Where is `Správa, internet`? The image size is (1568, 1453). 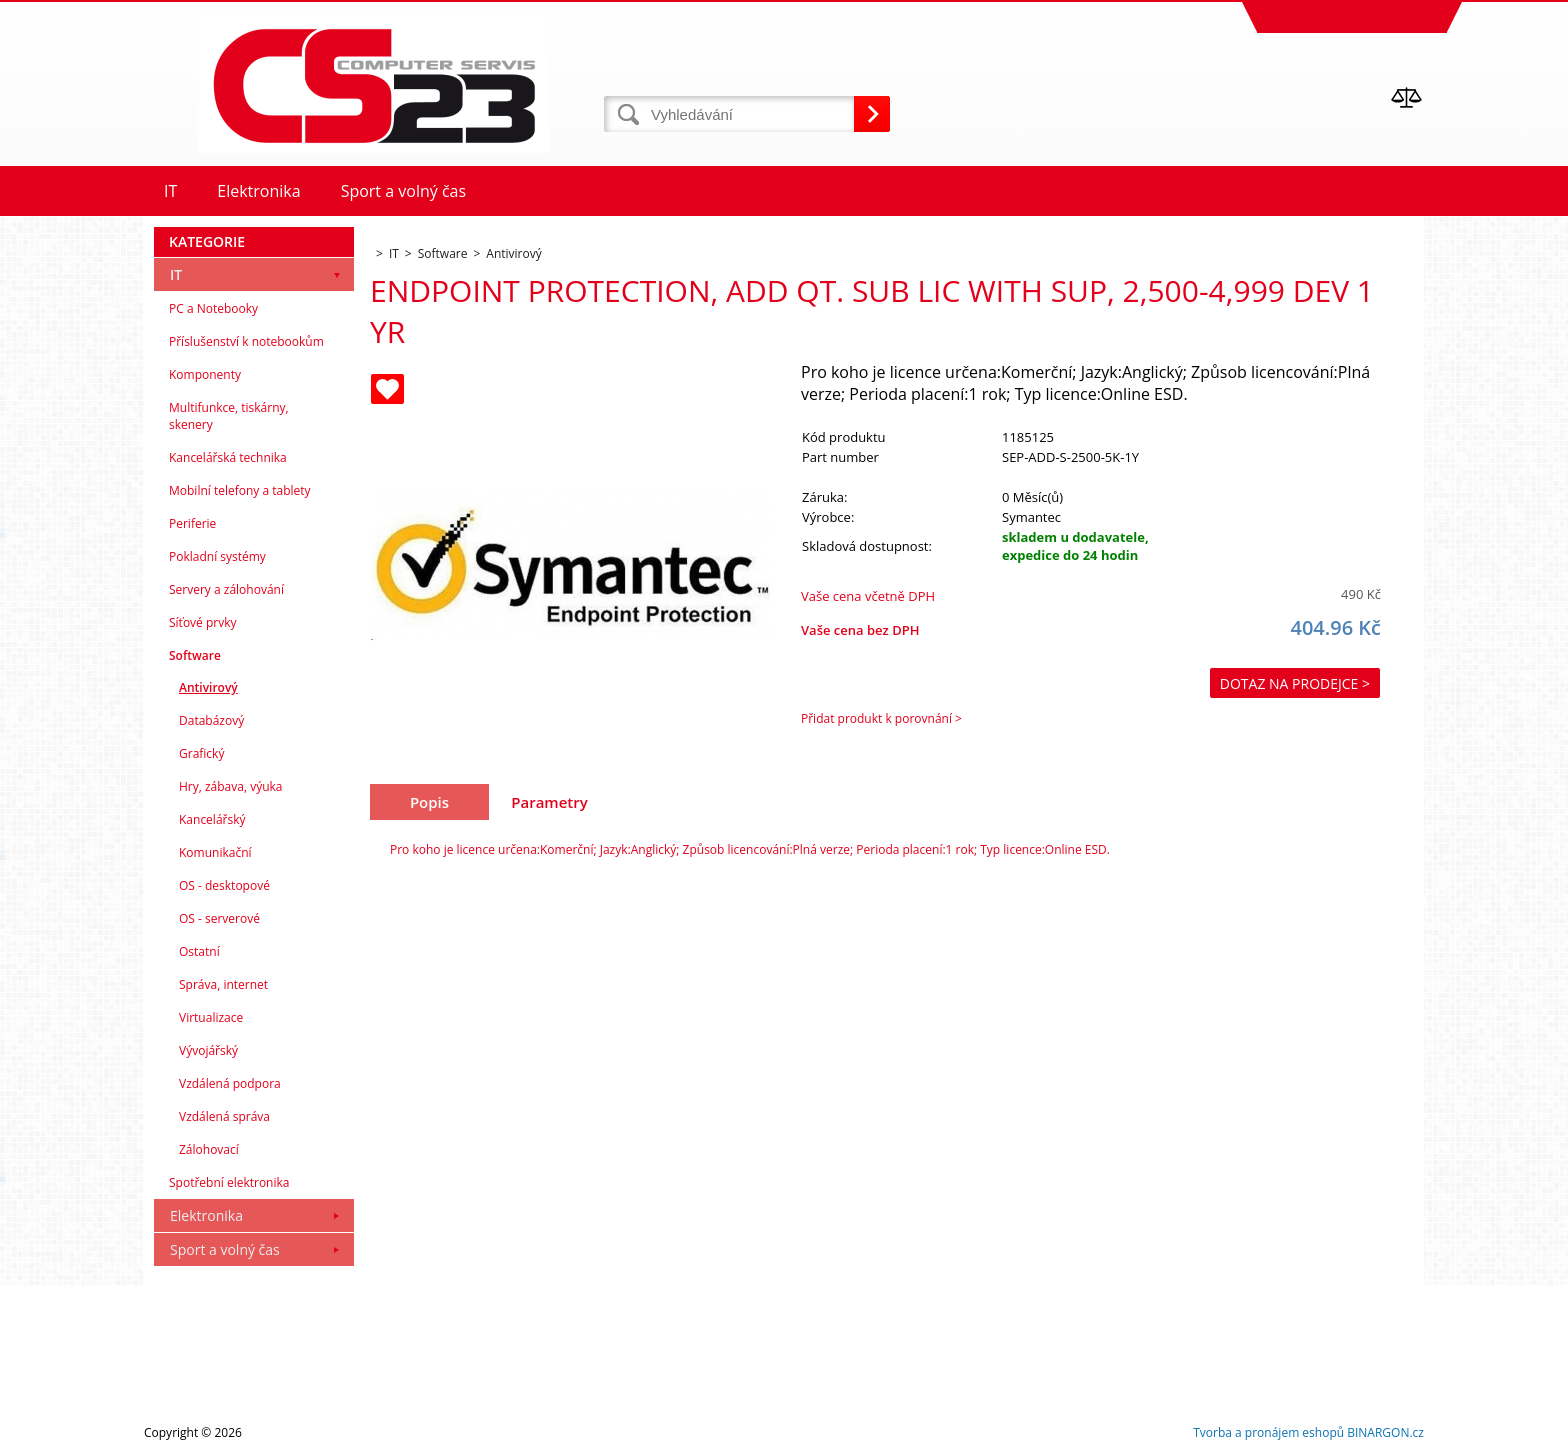
Správa, internet is located at coordinates (223, 984).